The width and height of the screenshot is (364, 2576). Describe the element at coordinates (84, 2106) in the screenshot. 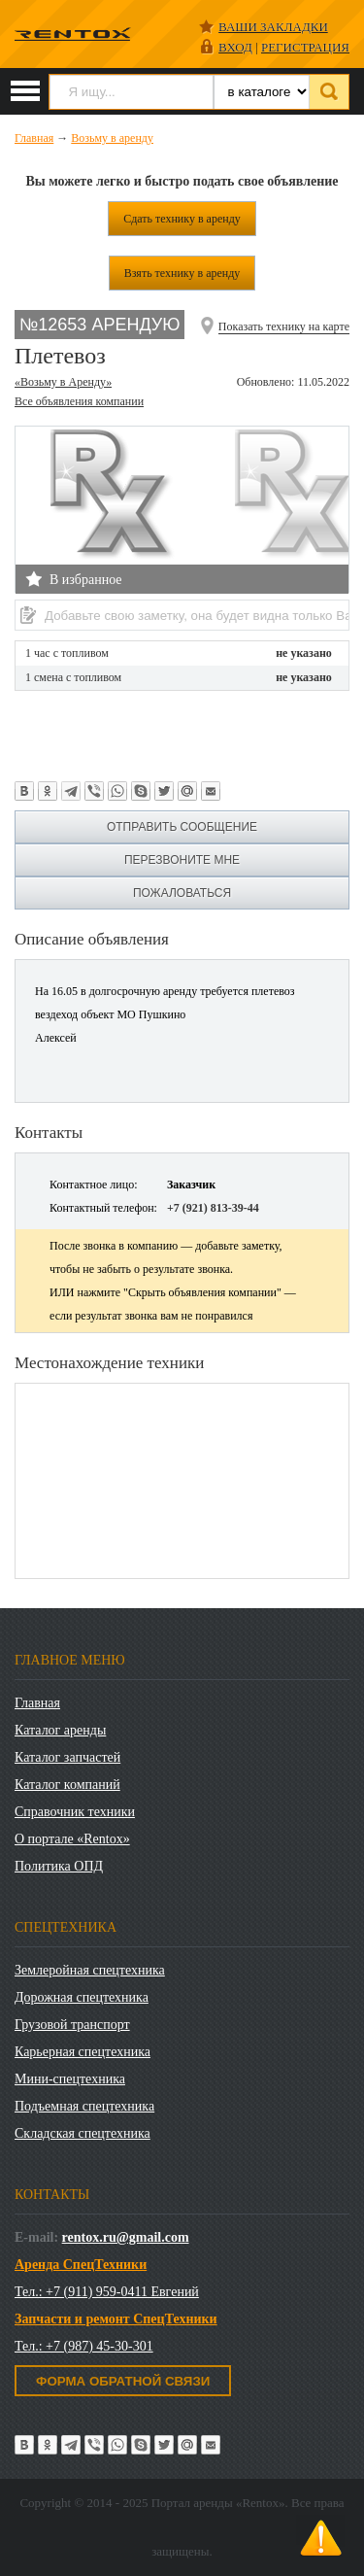

I see `Подъемная спецтехника` at that location.